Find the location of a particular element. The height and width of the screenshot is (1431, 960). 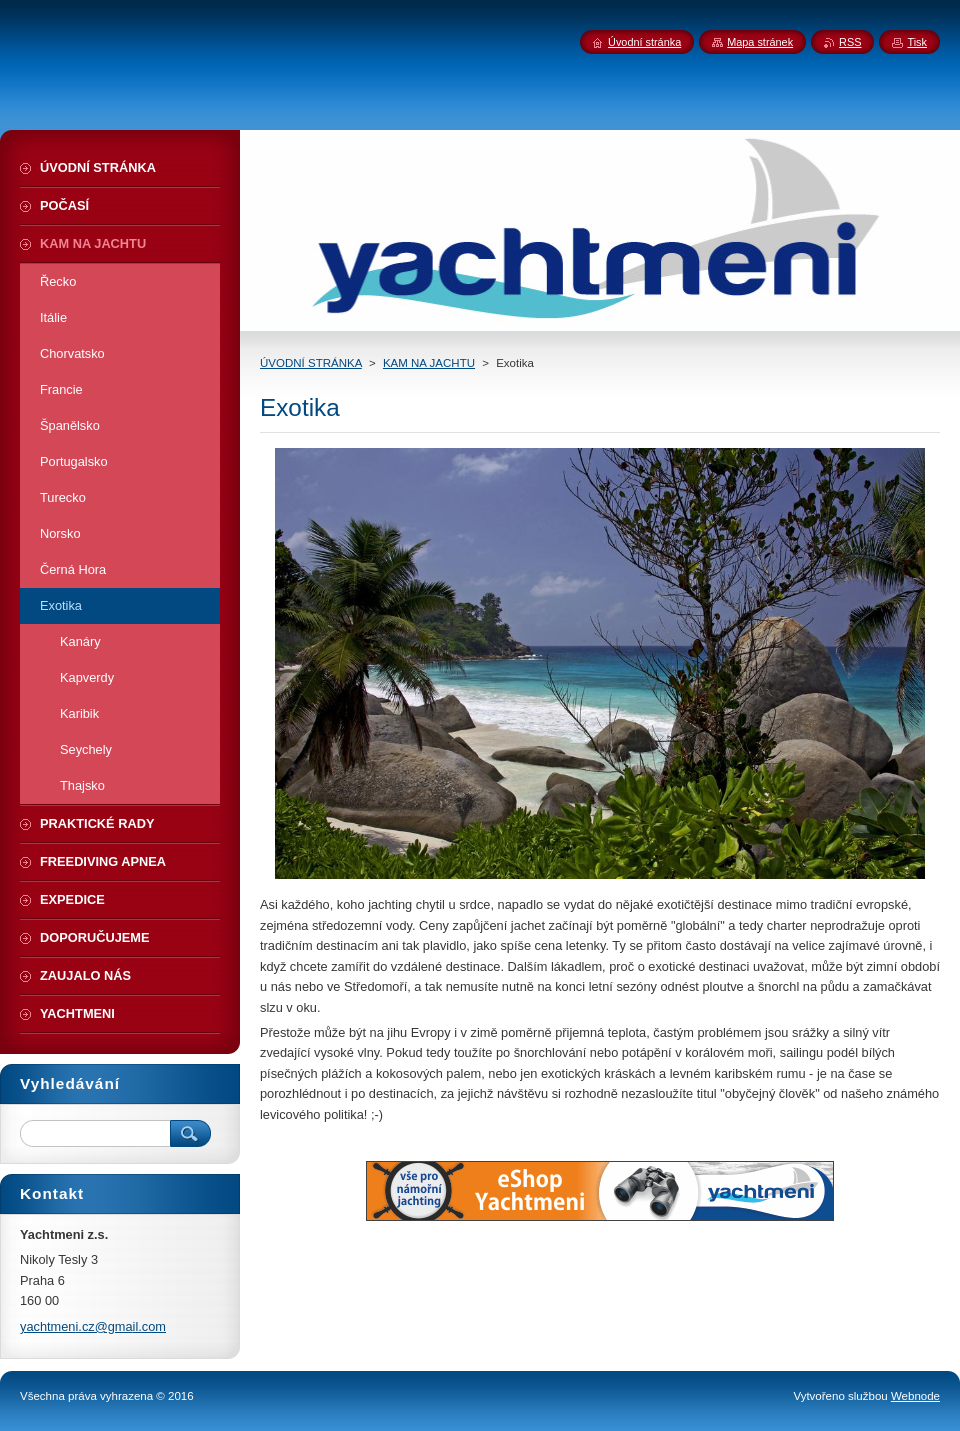

KAM NA JACHTU is located at coordinates (429, 363).